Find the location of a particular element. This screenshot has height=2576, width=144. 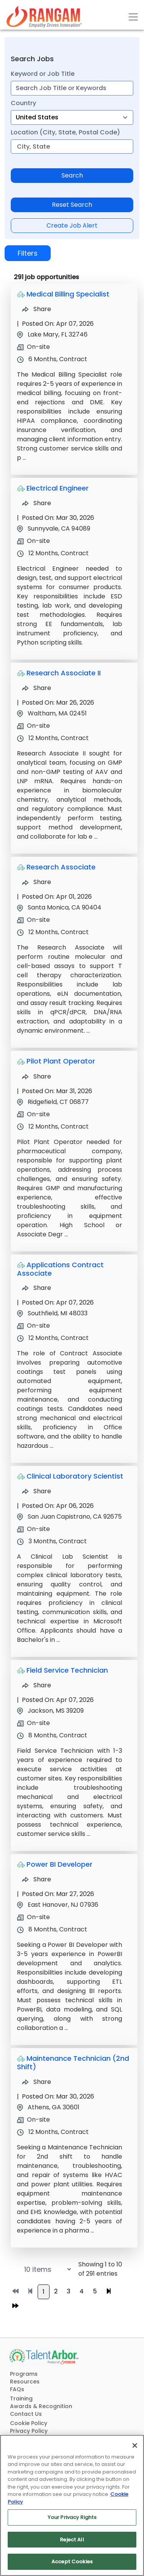

Share [Share Job Research Associate II] is located at coordinates (36, 687).